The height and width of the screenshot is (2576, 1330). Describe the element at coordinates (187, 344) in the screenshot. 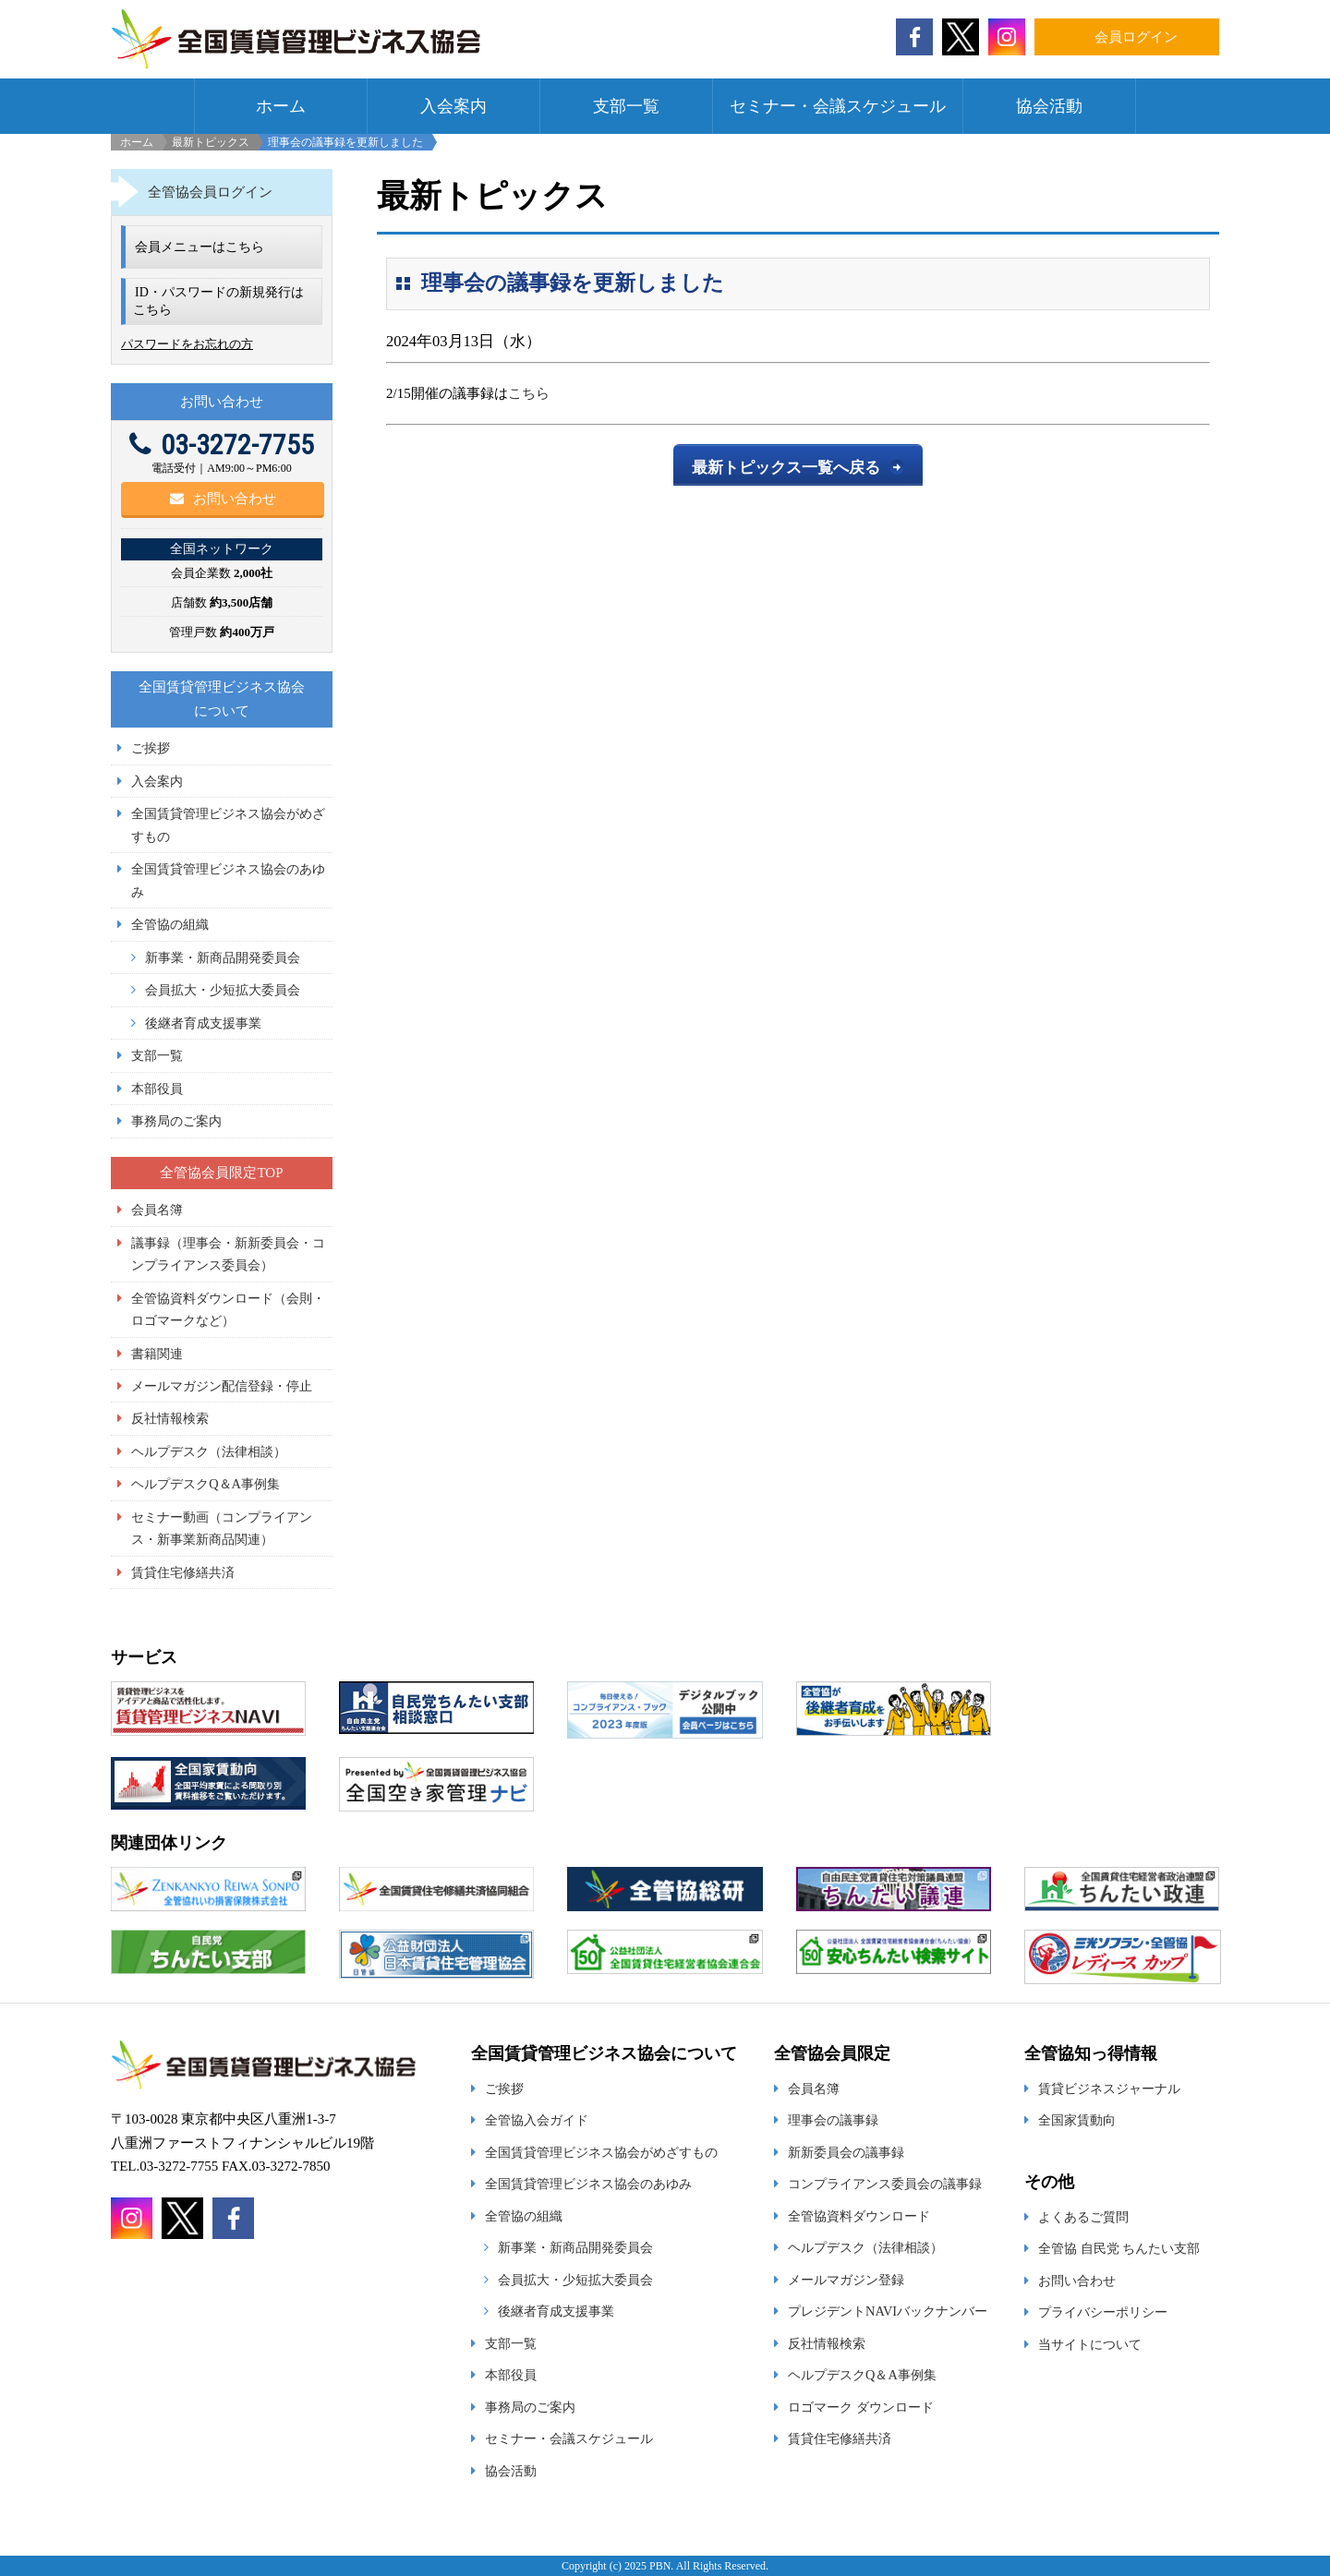

I see `パスワードをお忘れの方` at that location.